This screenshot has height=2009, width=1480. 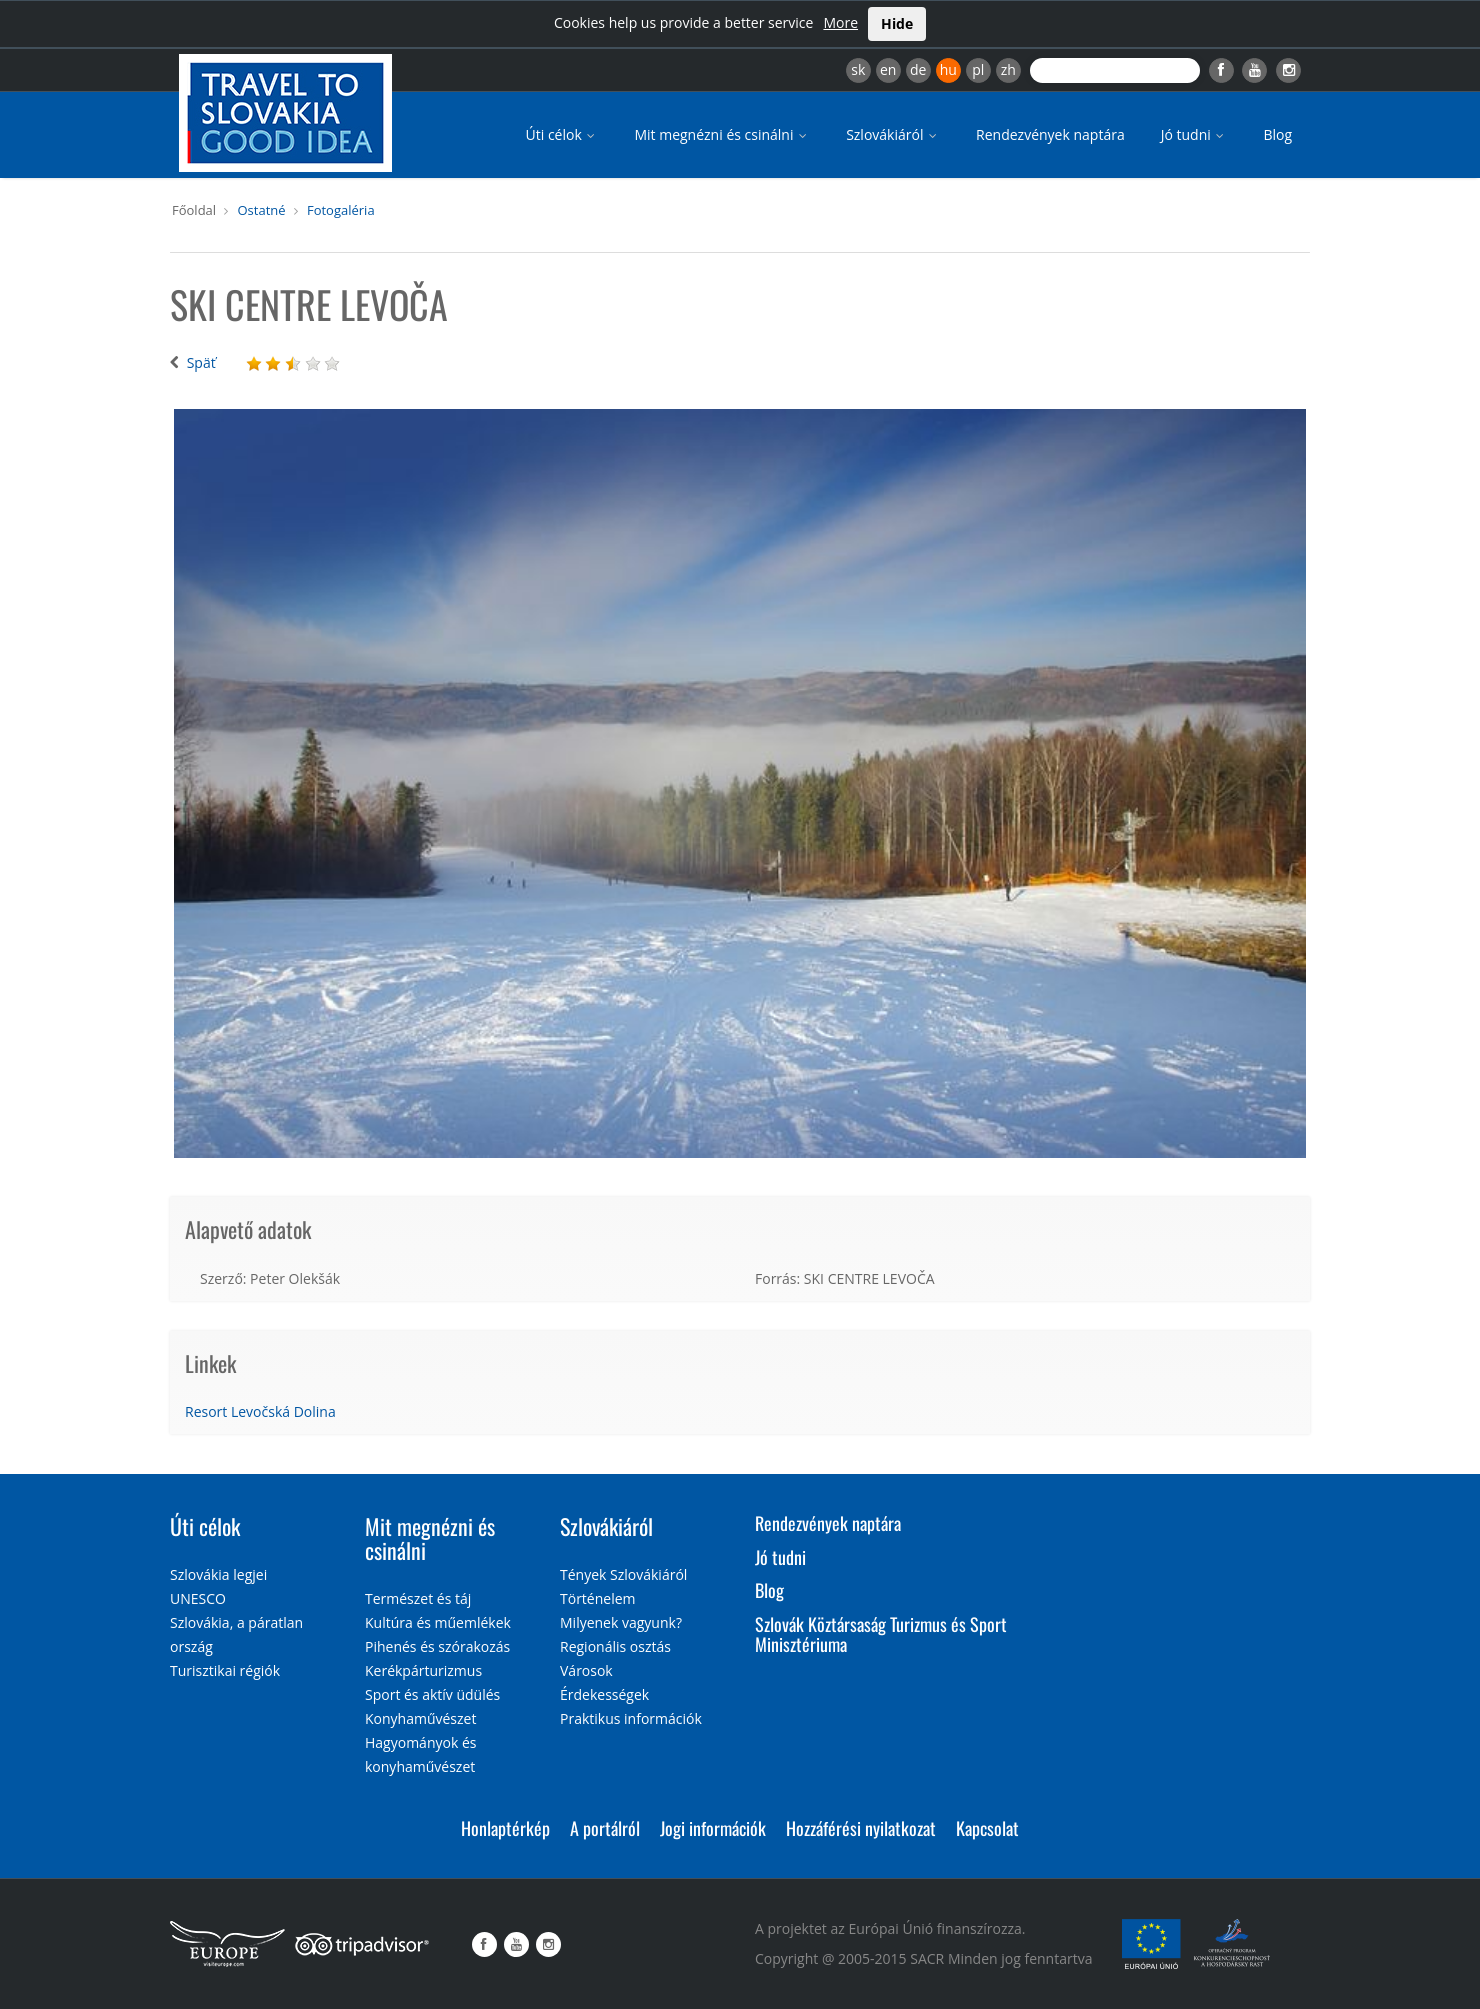 What do you see at coordinates (623, 1574) in the screenshot?
I see `Tények Szlovákiáról` at bounding box center [623, 1574].